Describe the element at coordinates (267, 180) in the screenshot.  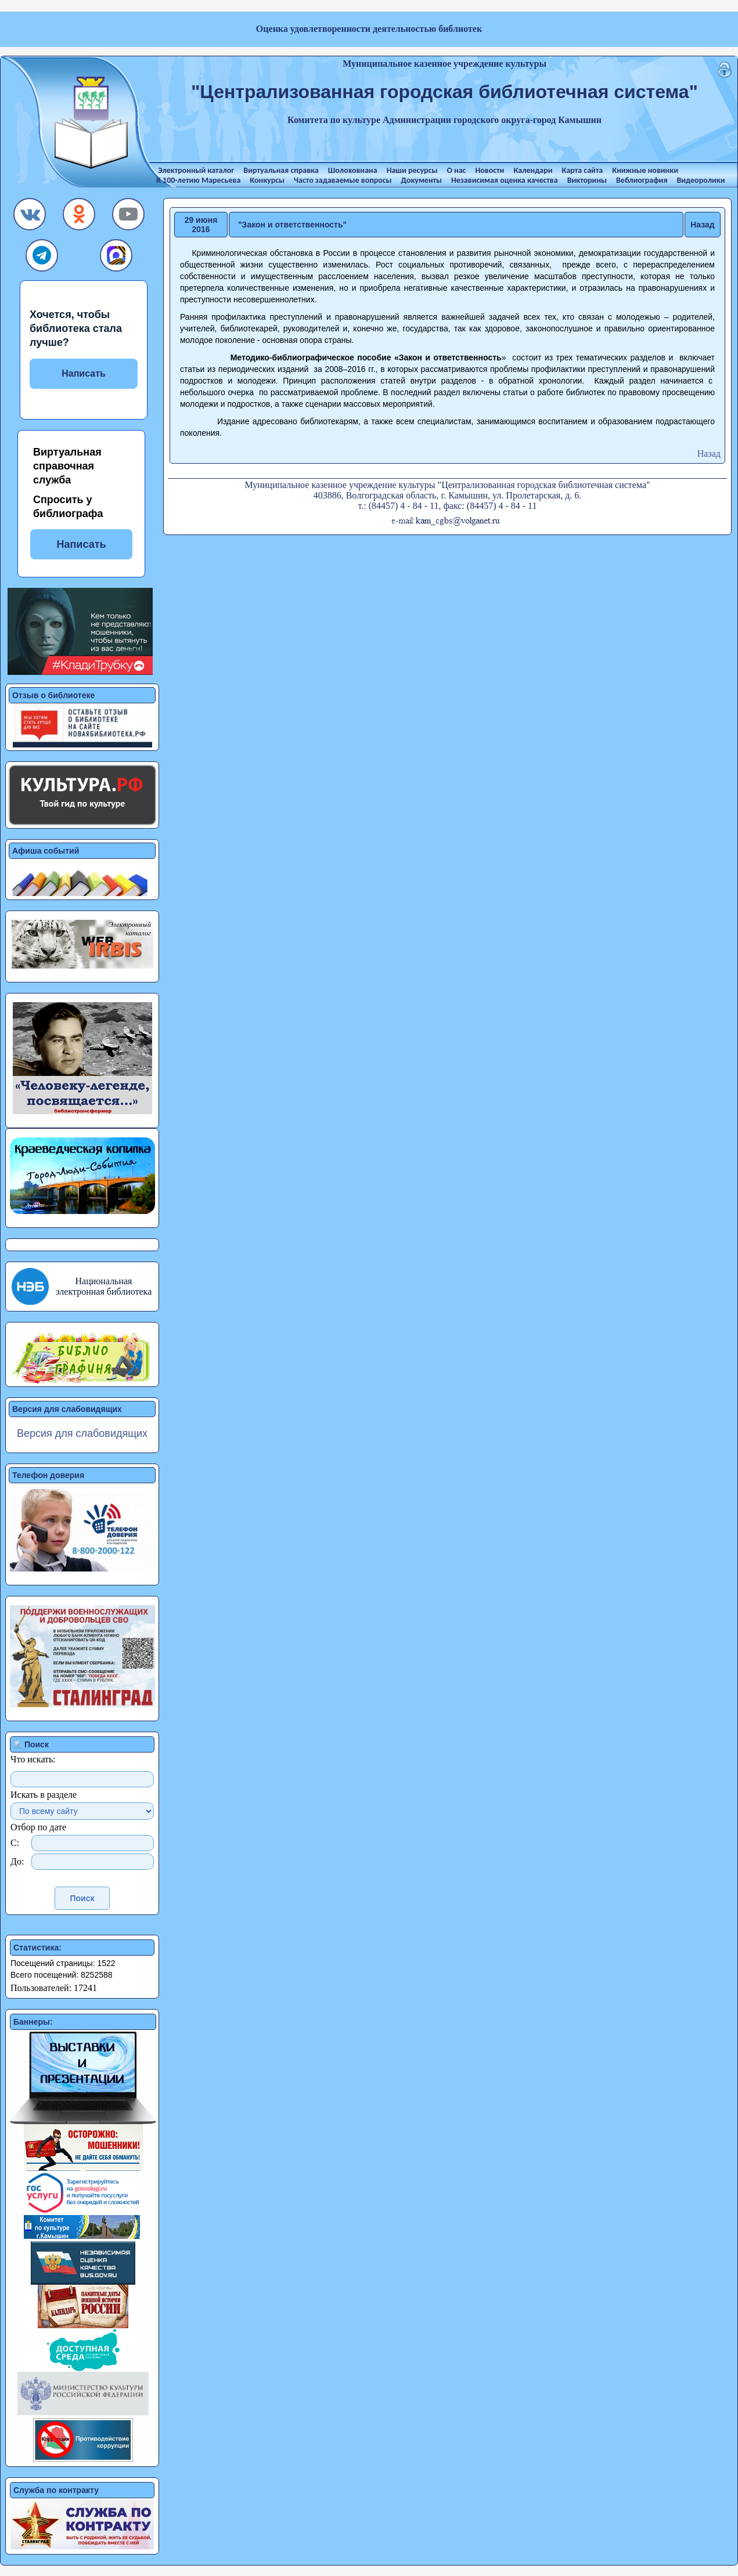
I see `Конкурсы` at that location.